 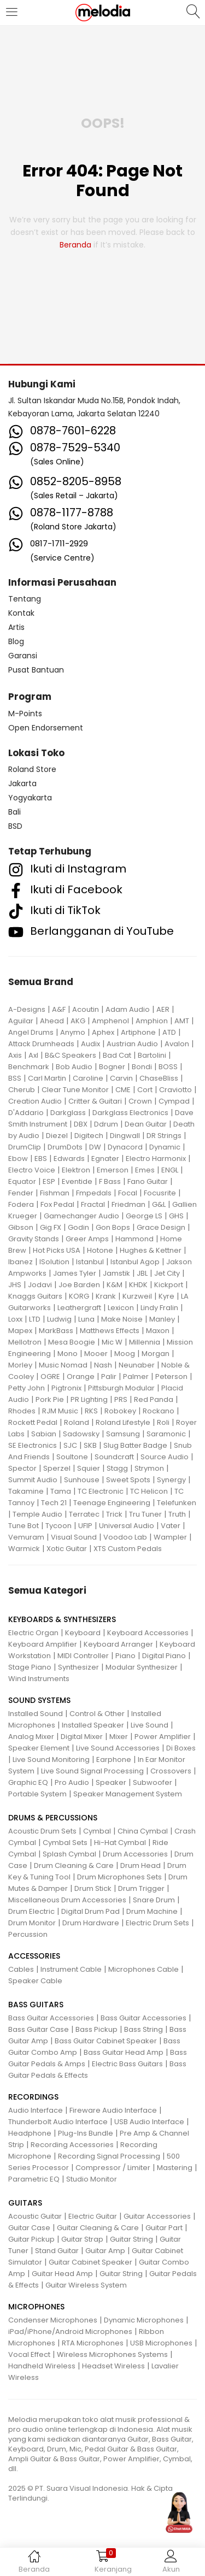 I want to click on Universal Audio, so click(x=126, y=1525).